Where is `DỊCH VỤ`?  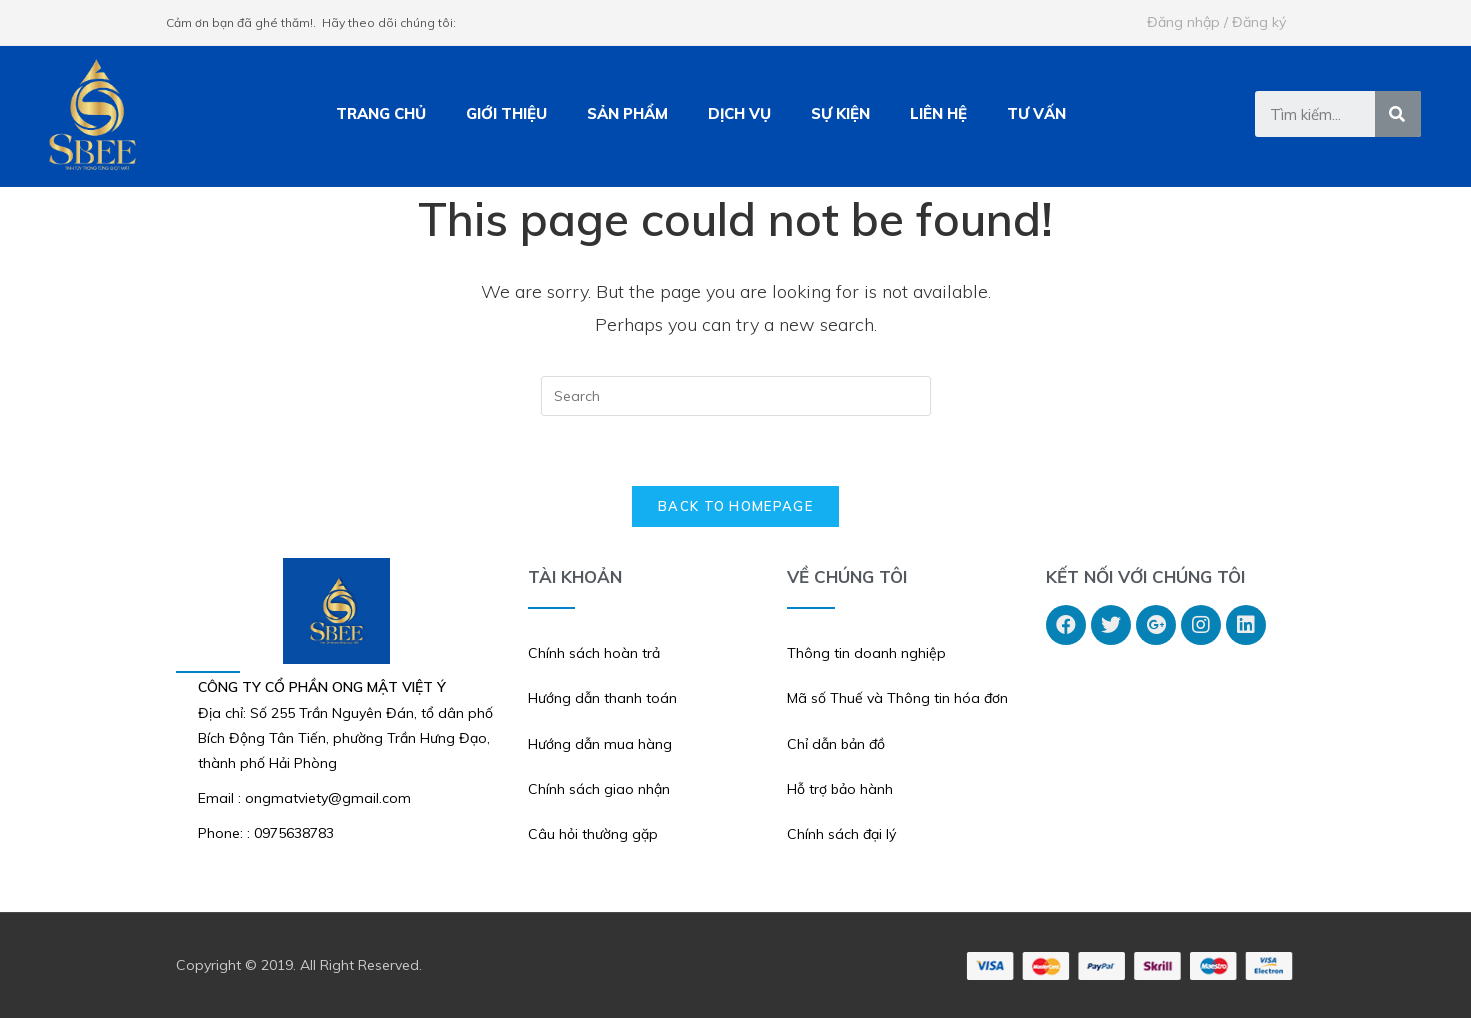
DỊCH VỤ is located at coordinates (739, 113).